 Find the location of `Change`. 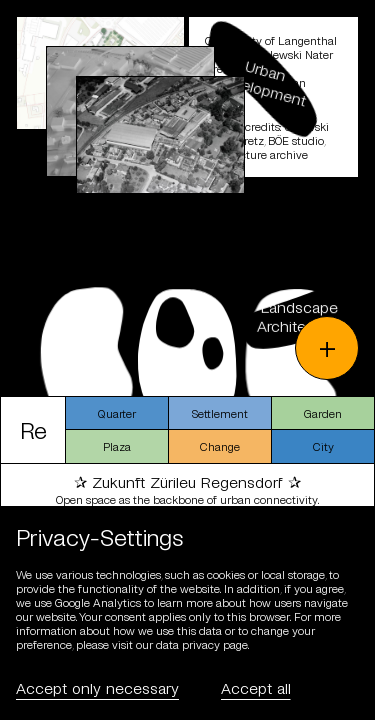

Change is located at coordinates (220, 446).